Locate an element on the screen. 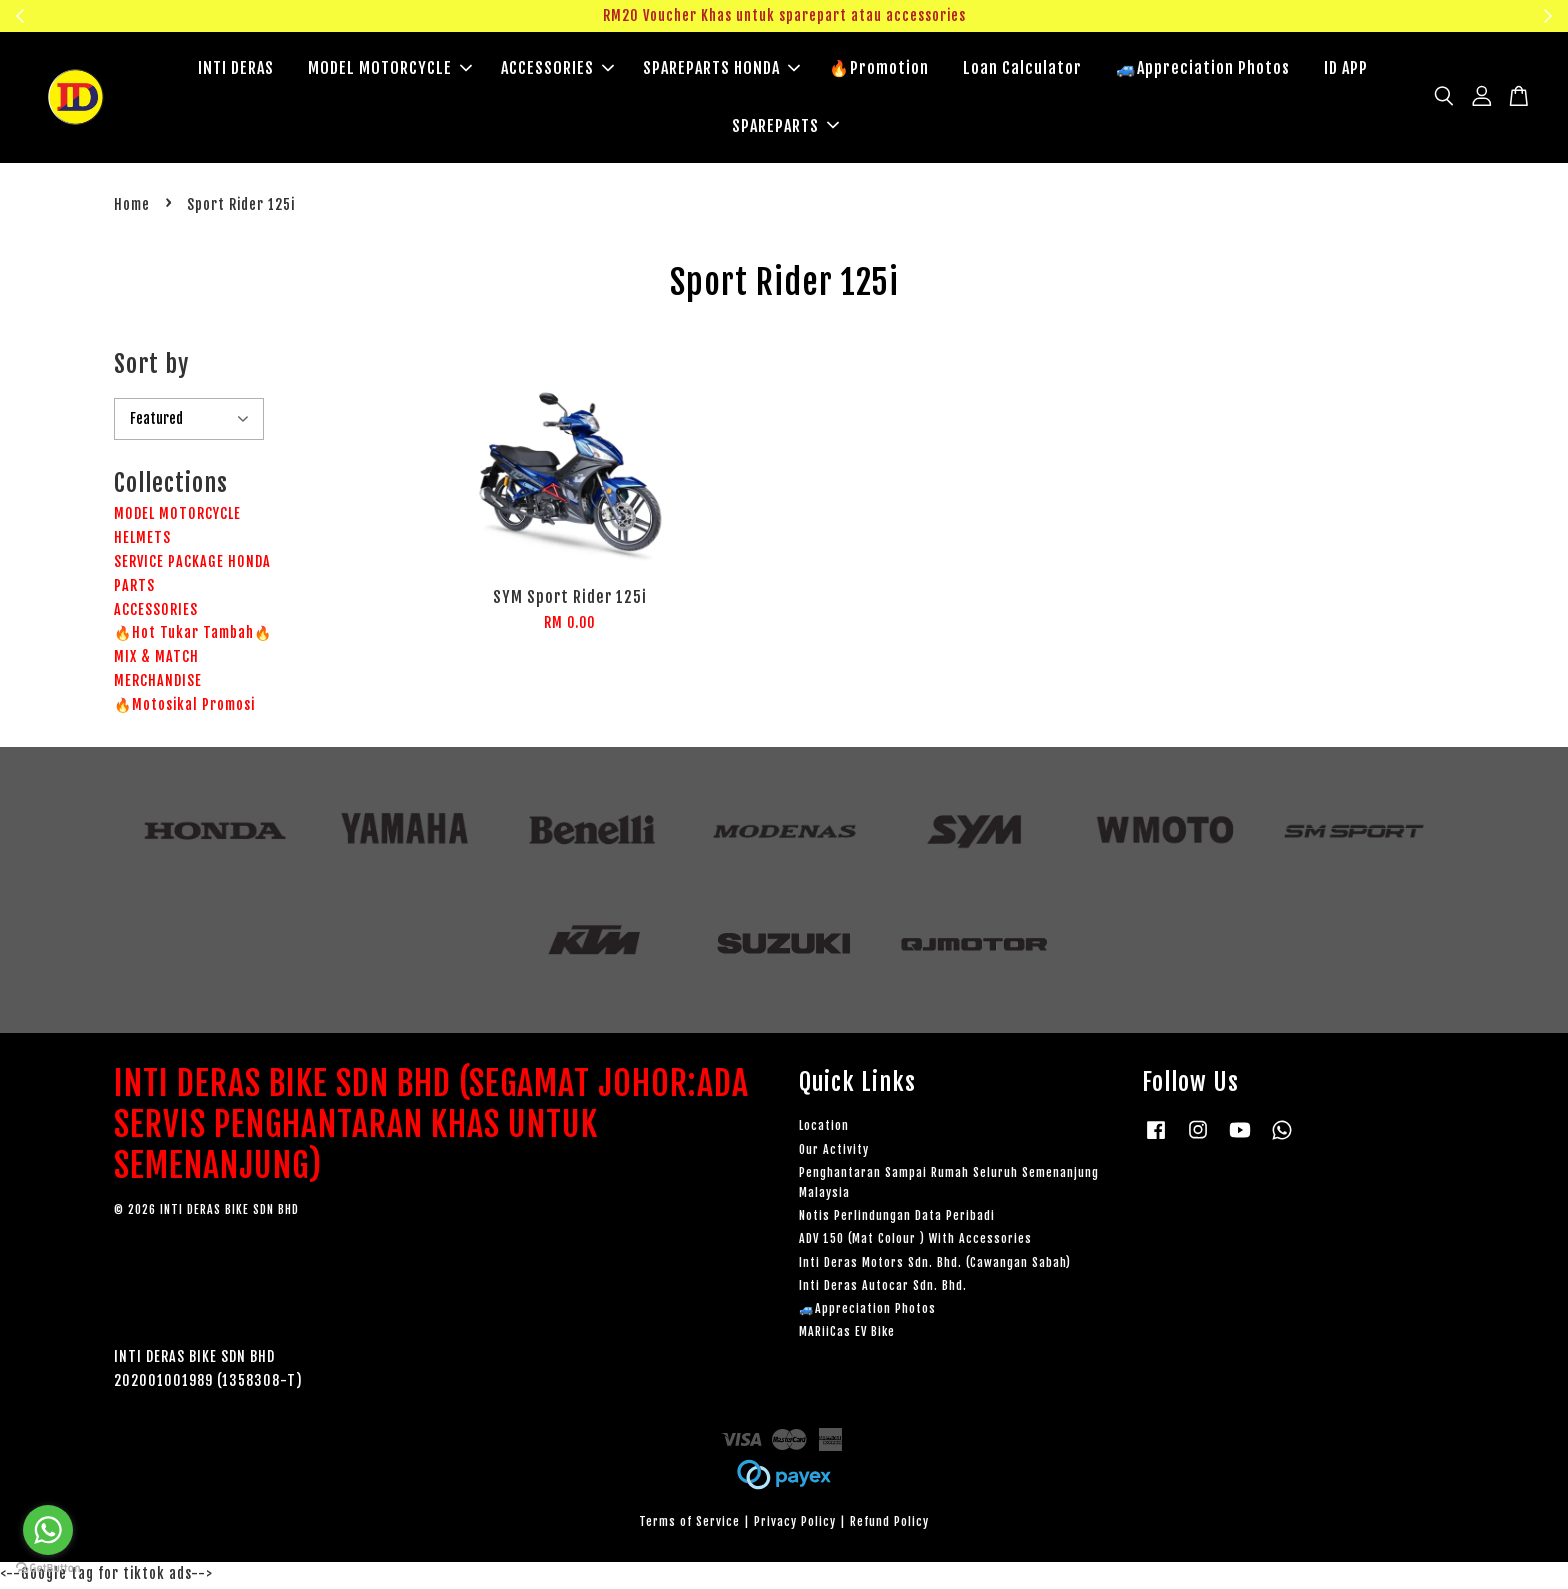 The width and height of the screenshot is (1568, 1589). MARiiCas EV Bike is located at coordinates (847, 1334).